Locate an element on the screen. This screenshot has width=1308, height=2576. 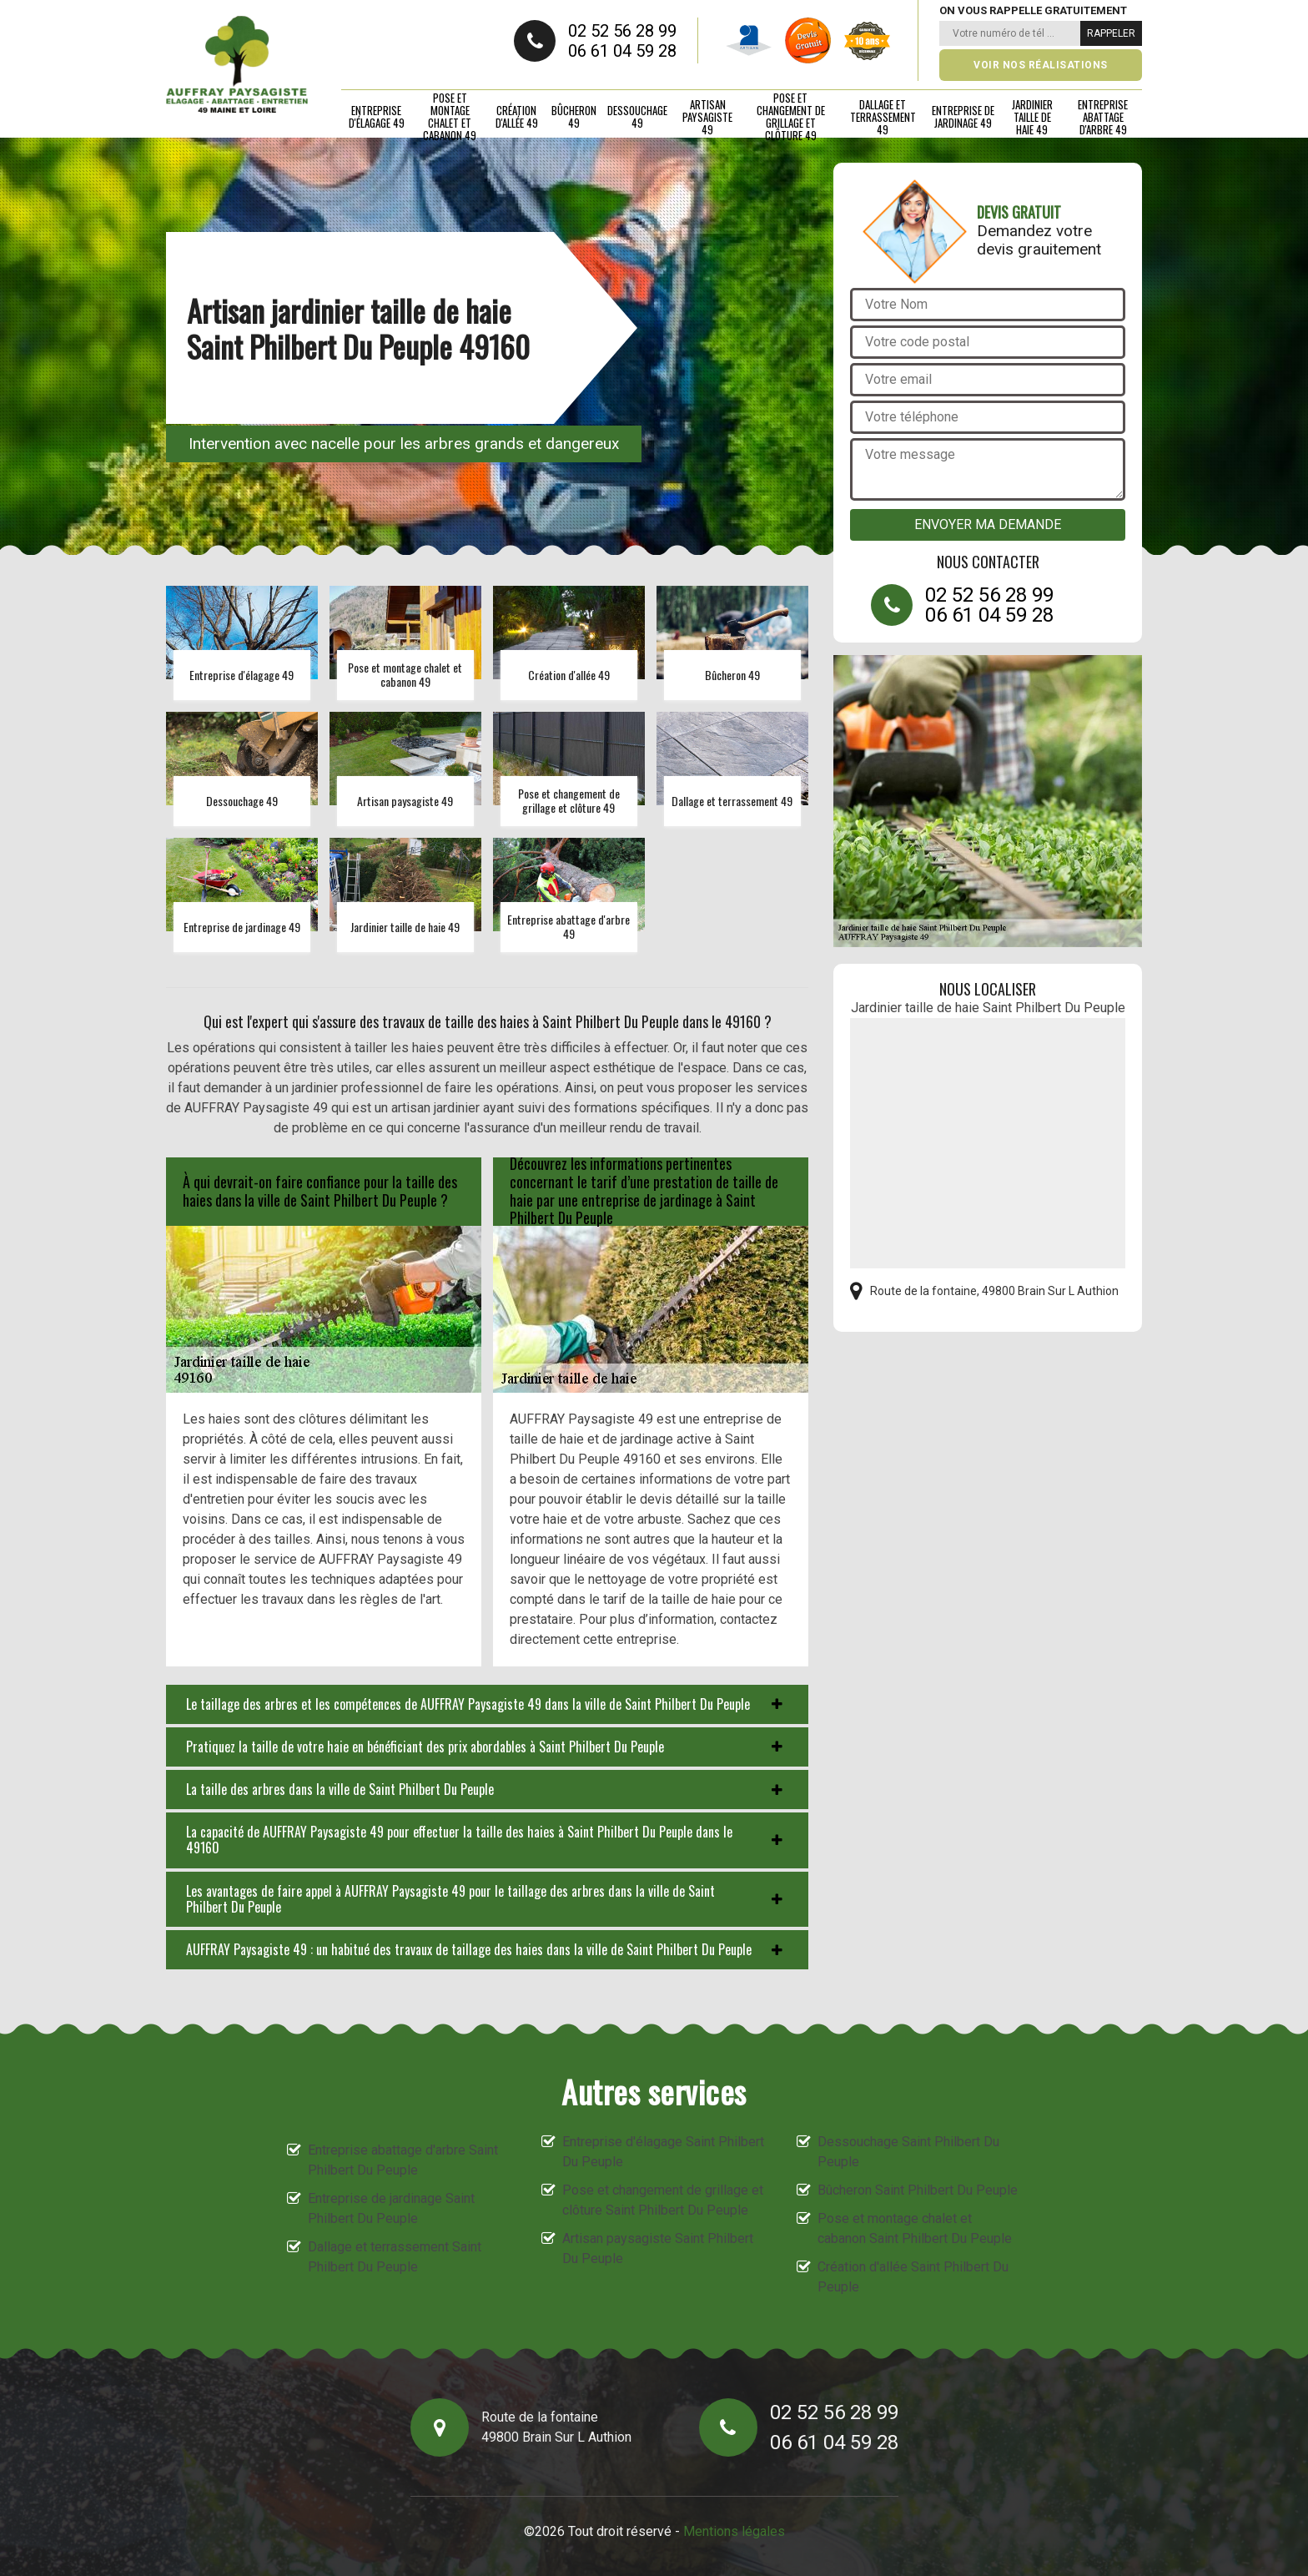
Artisan paysagiste Saint Philbert Du Peuple is located at coordinates (657, 2248).